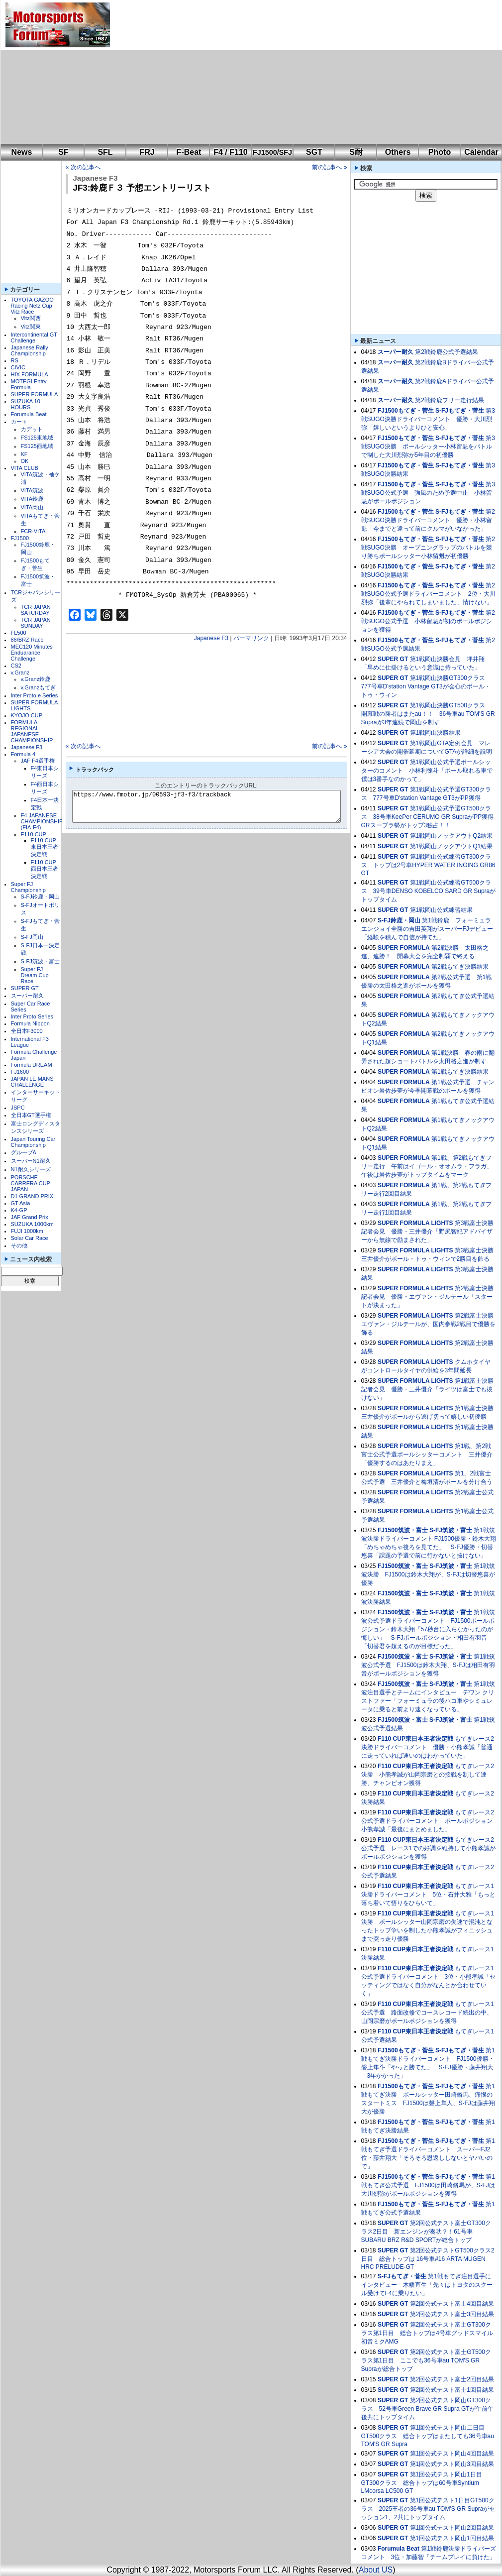 The image size is (502, 2576). Describe the element at coordinates (27, 747) in the screenshot. I see `Japanese F3` at that location.